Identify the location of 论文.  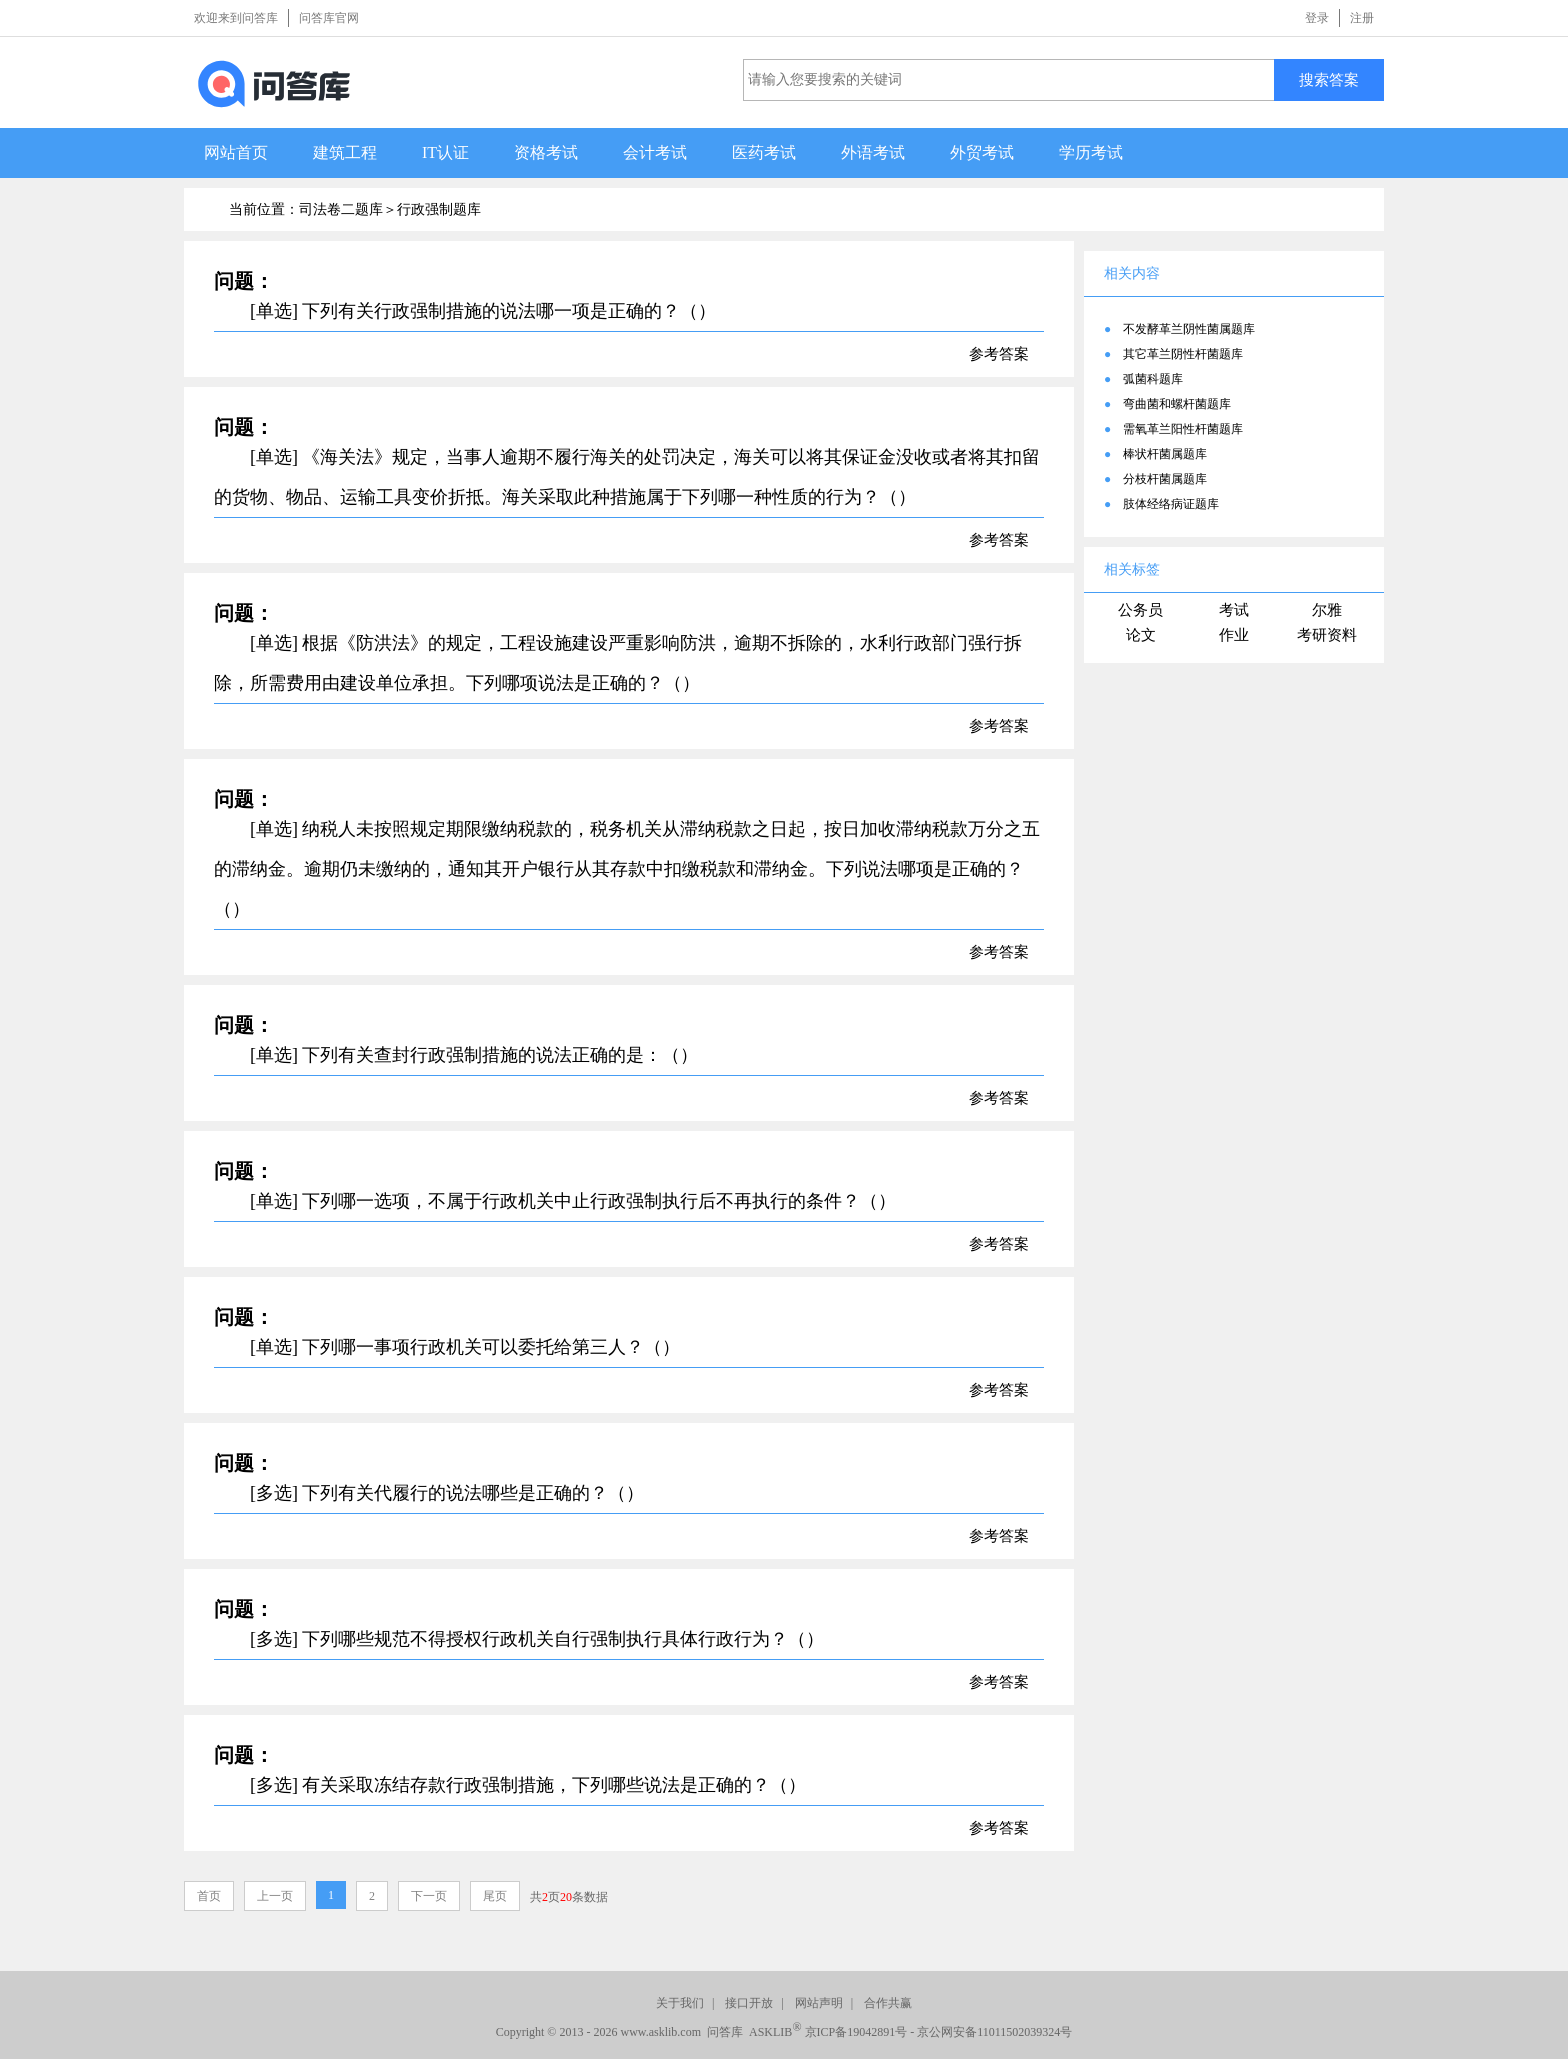
(1141, 635).